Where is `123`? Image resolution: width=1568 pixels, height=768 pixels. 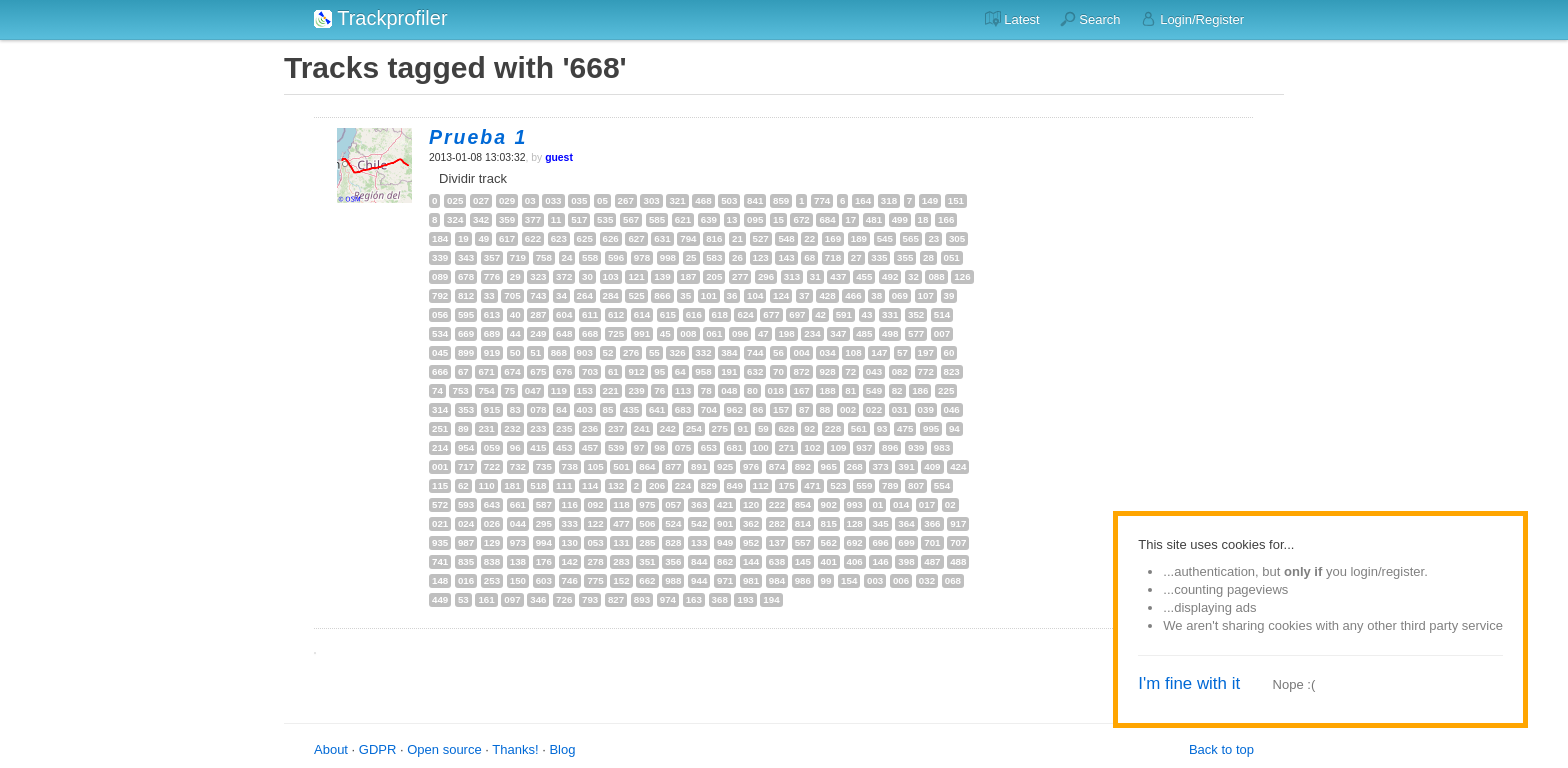
123 is located at coordinates (761, 257).